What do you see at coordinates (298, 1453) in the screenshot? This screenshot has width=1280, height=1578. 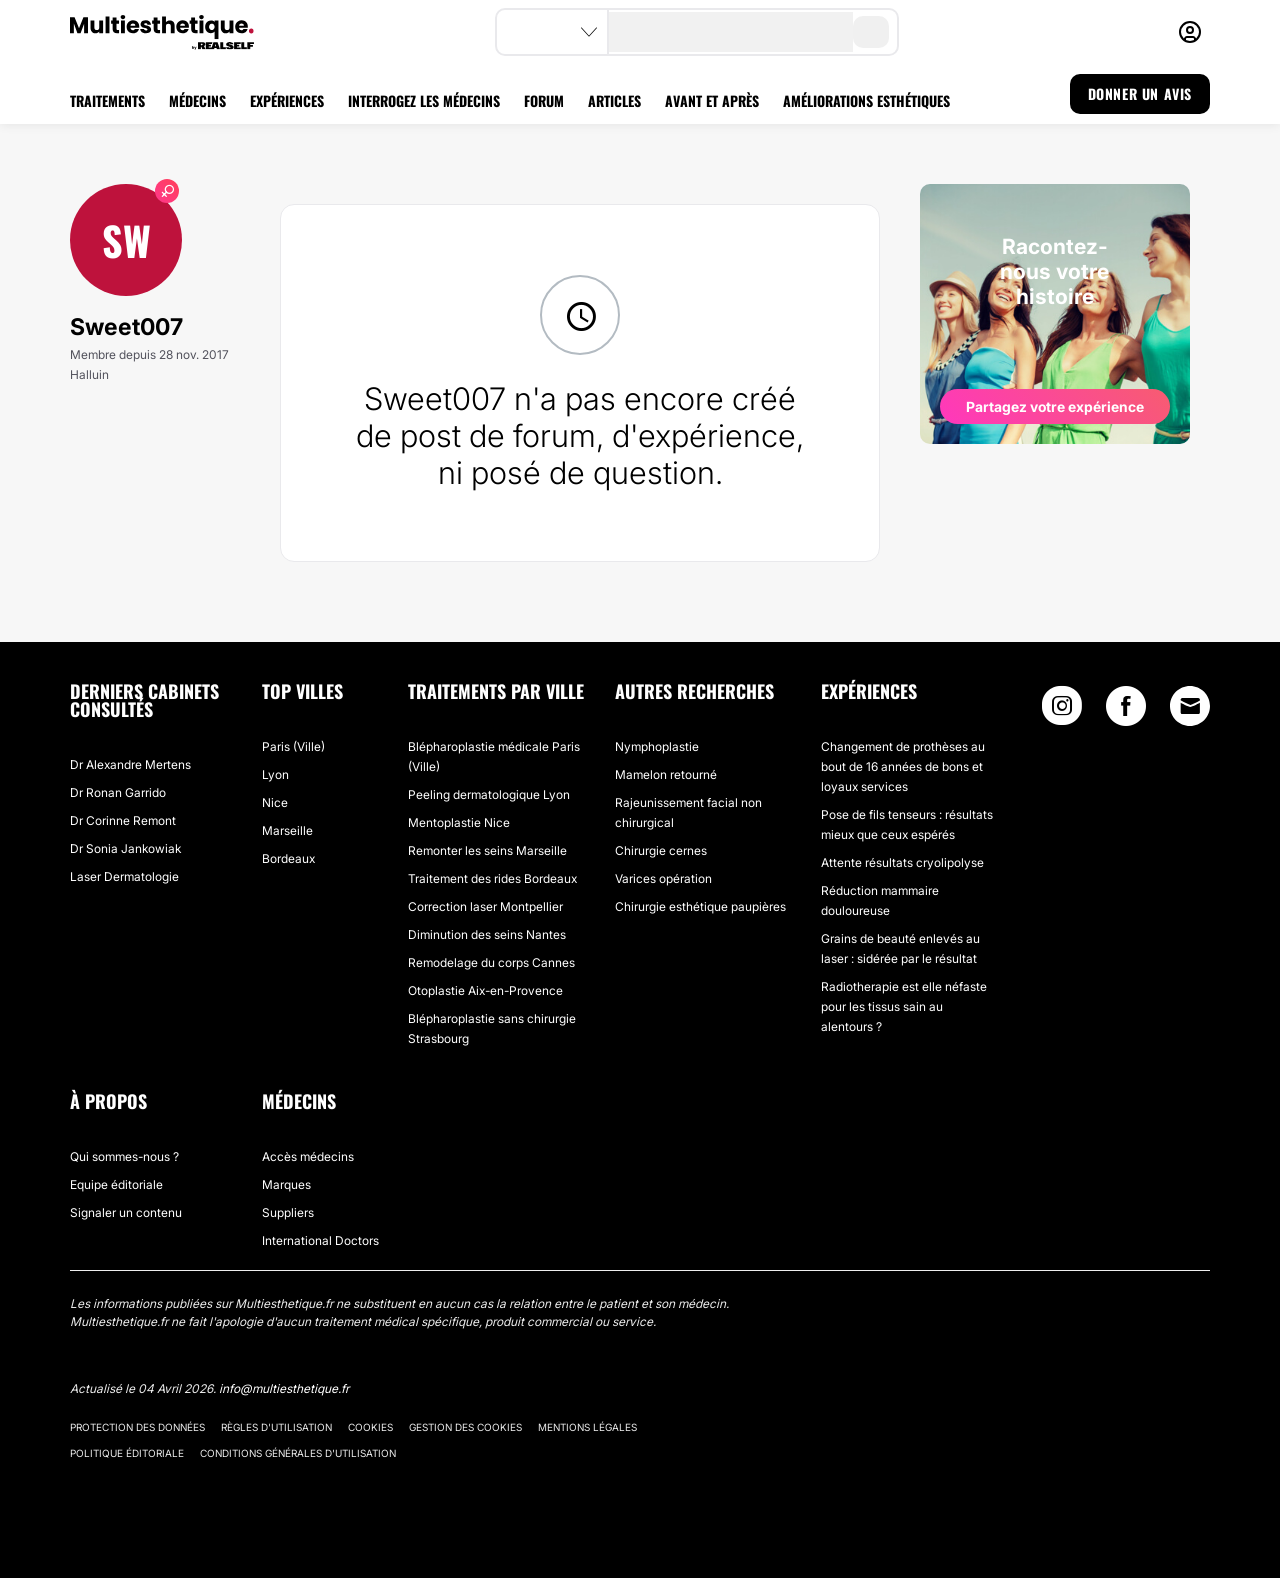 I see `Conditions générales d'utilisation` at bounding box center [298, 1453].